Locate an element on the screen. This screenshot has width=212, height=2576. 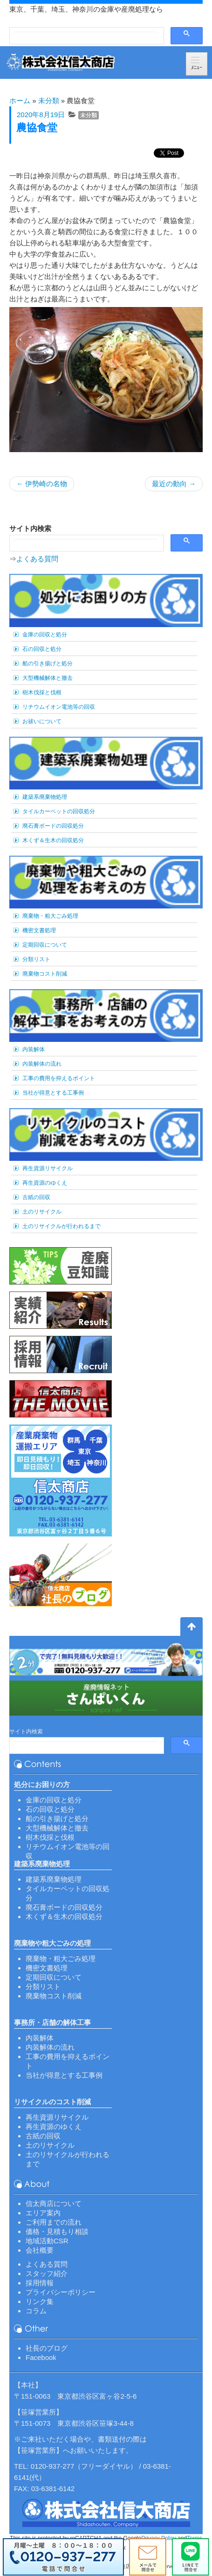
古紙の回収 is located at coordinates (36, 1197).